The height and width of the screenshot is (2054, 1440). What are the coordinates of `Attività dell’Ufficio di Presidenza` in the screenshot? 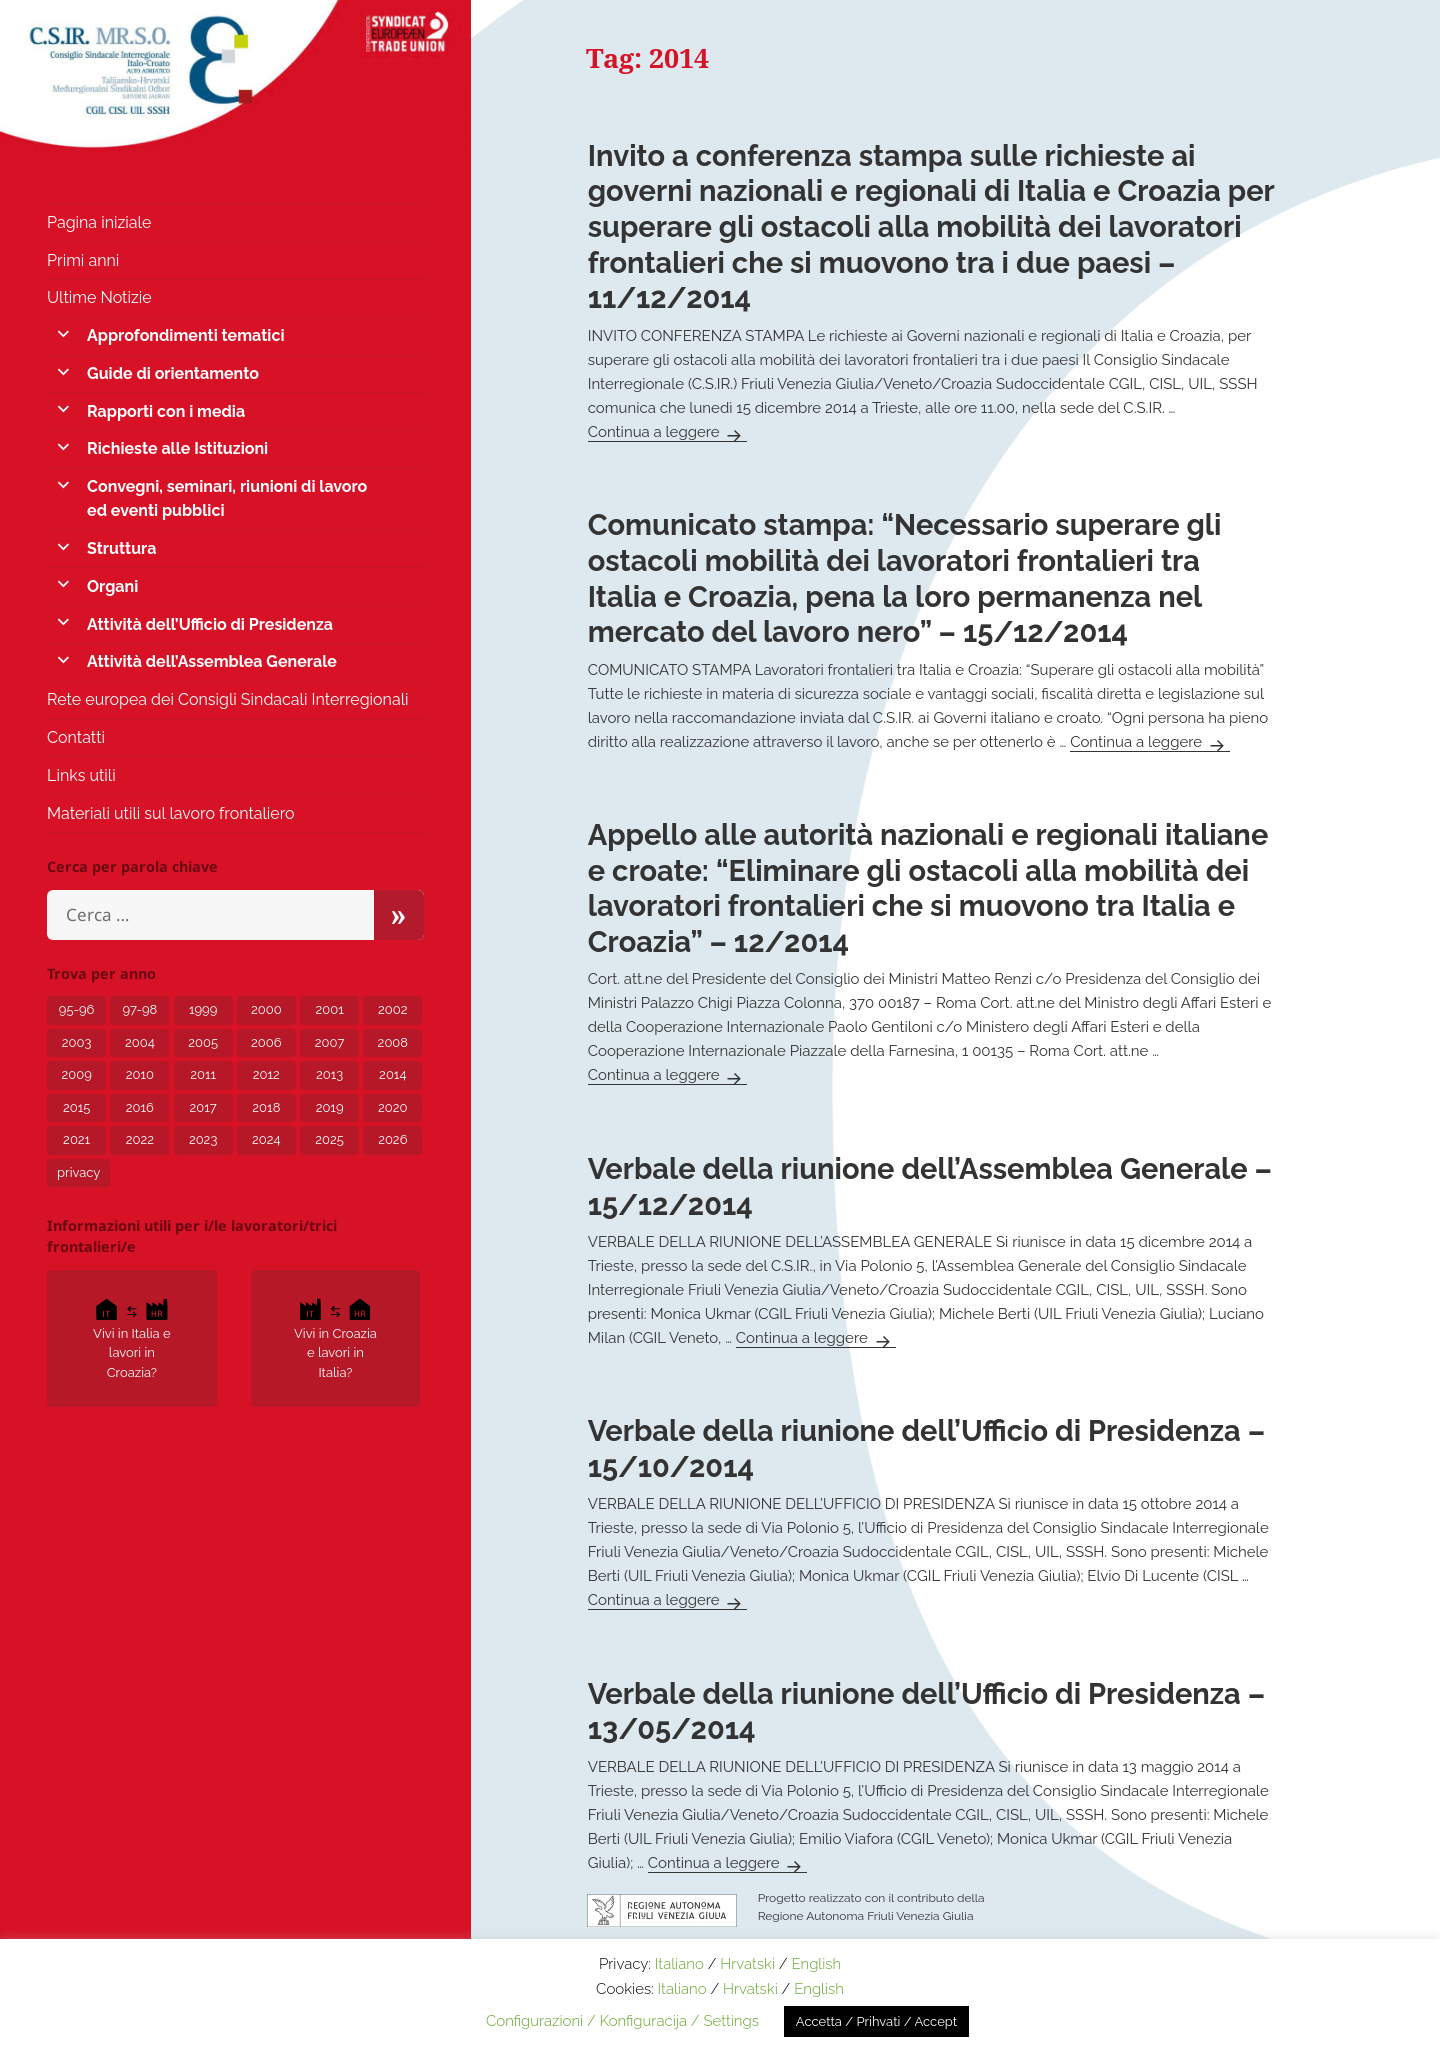 It's located at (210, 624).